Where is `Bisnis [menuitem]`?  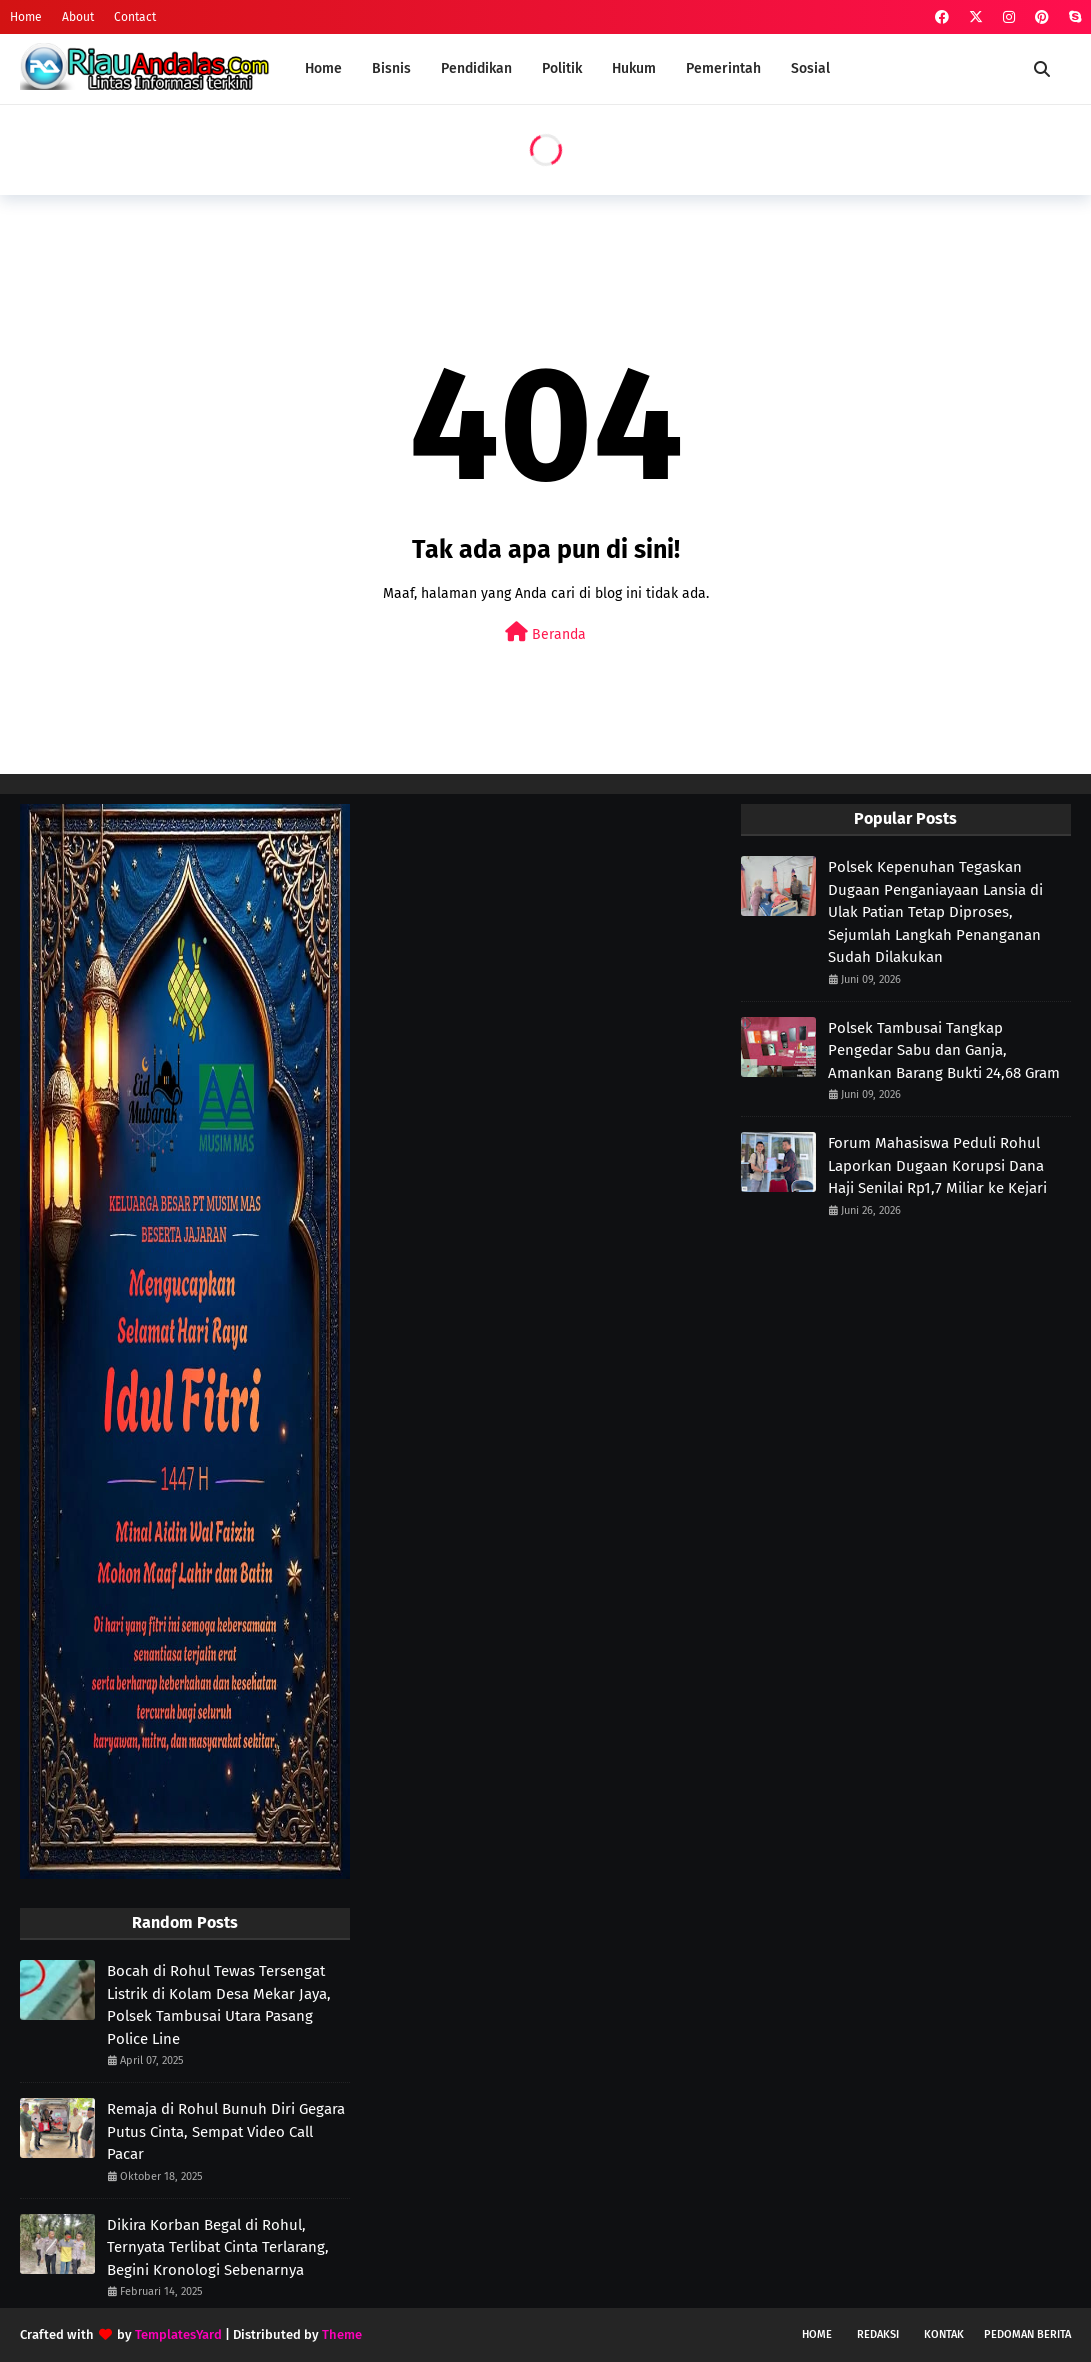 Bisnis [menuitem] is located at coordinates (391, 68).